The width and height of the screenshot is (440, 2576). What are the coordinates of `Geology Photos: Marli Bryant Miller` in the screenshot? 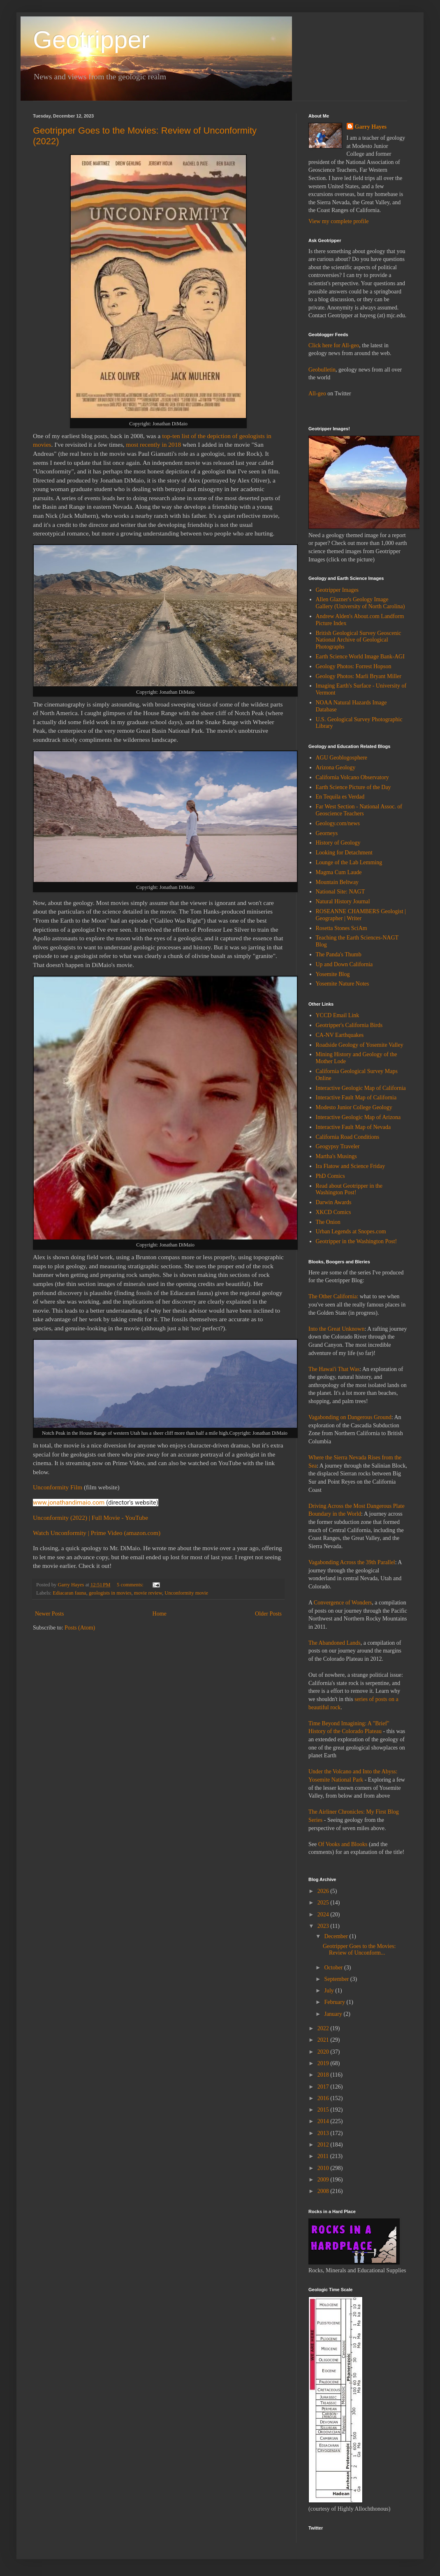 It's located at (358, 676).